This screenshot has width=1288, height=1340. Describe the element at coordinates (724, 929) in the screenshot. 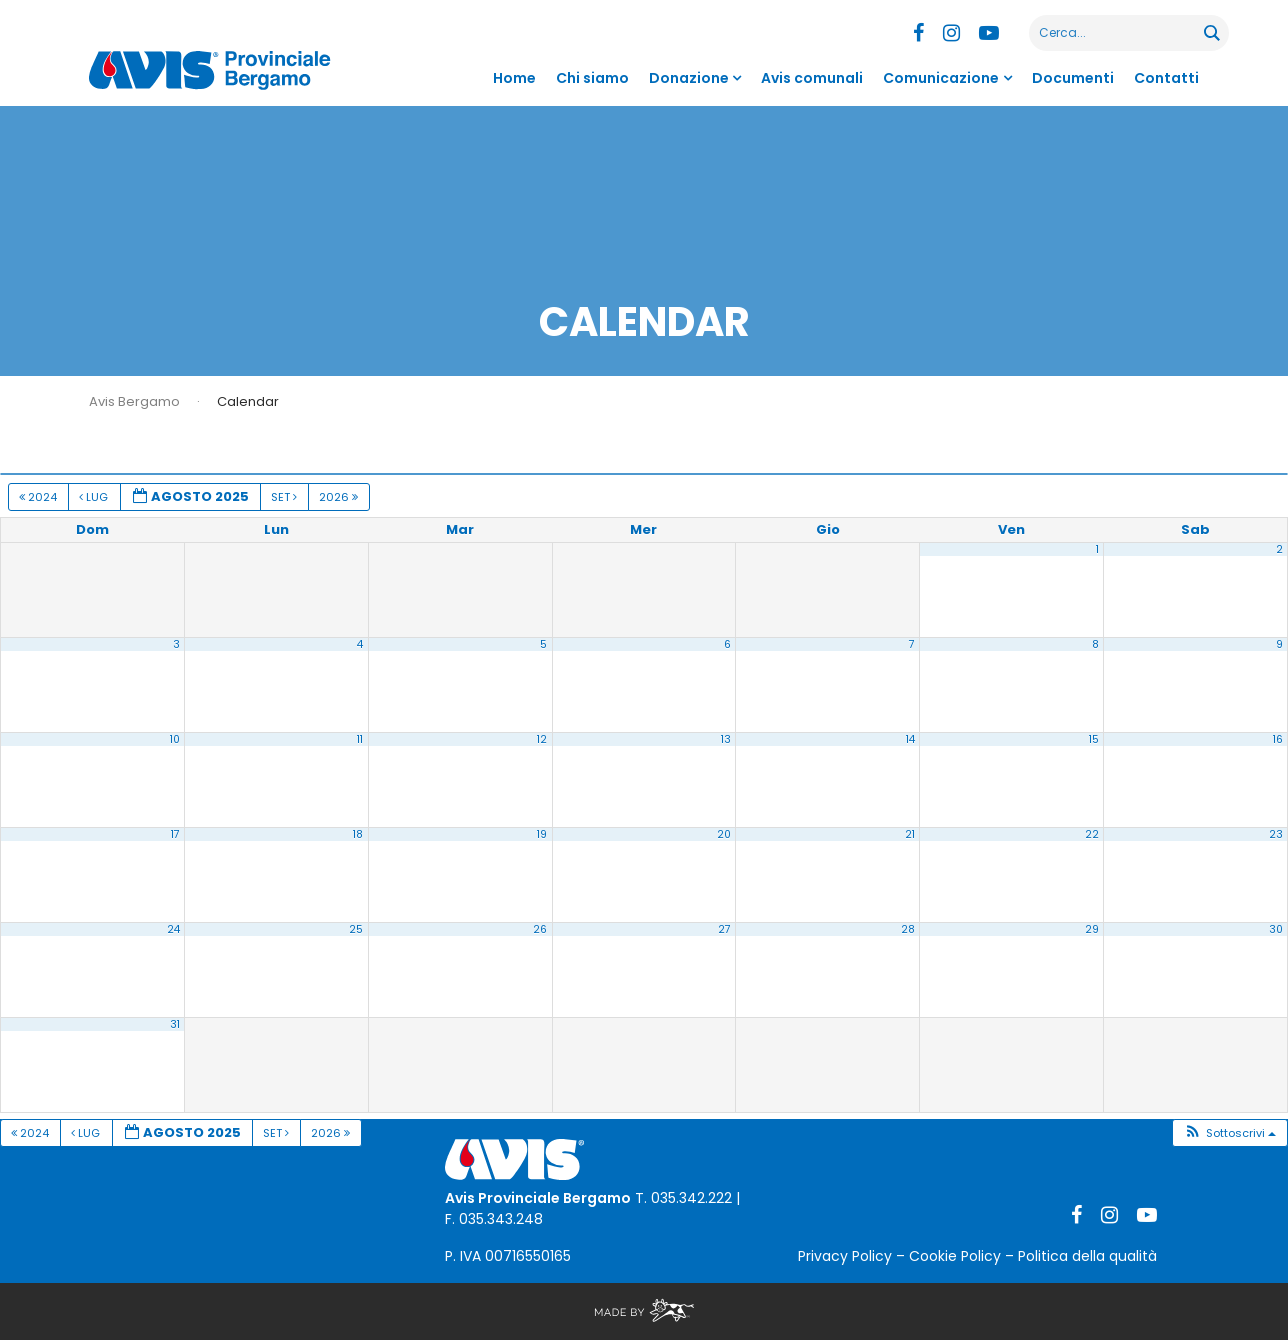

I see `27` at that location.